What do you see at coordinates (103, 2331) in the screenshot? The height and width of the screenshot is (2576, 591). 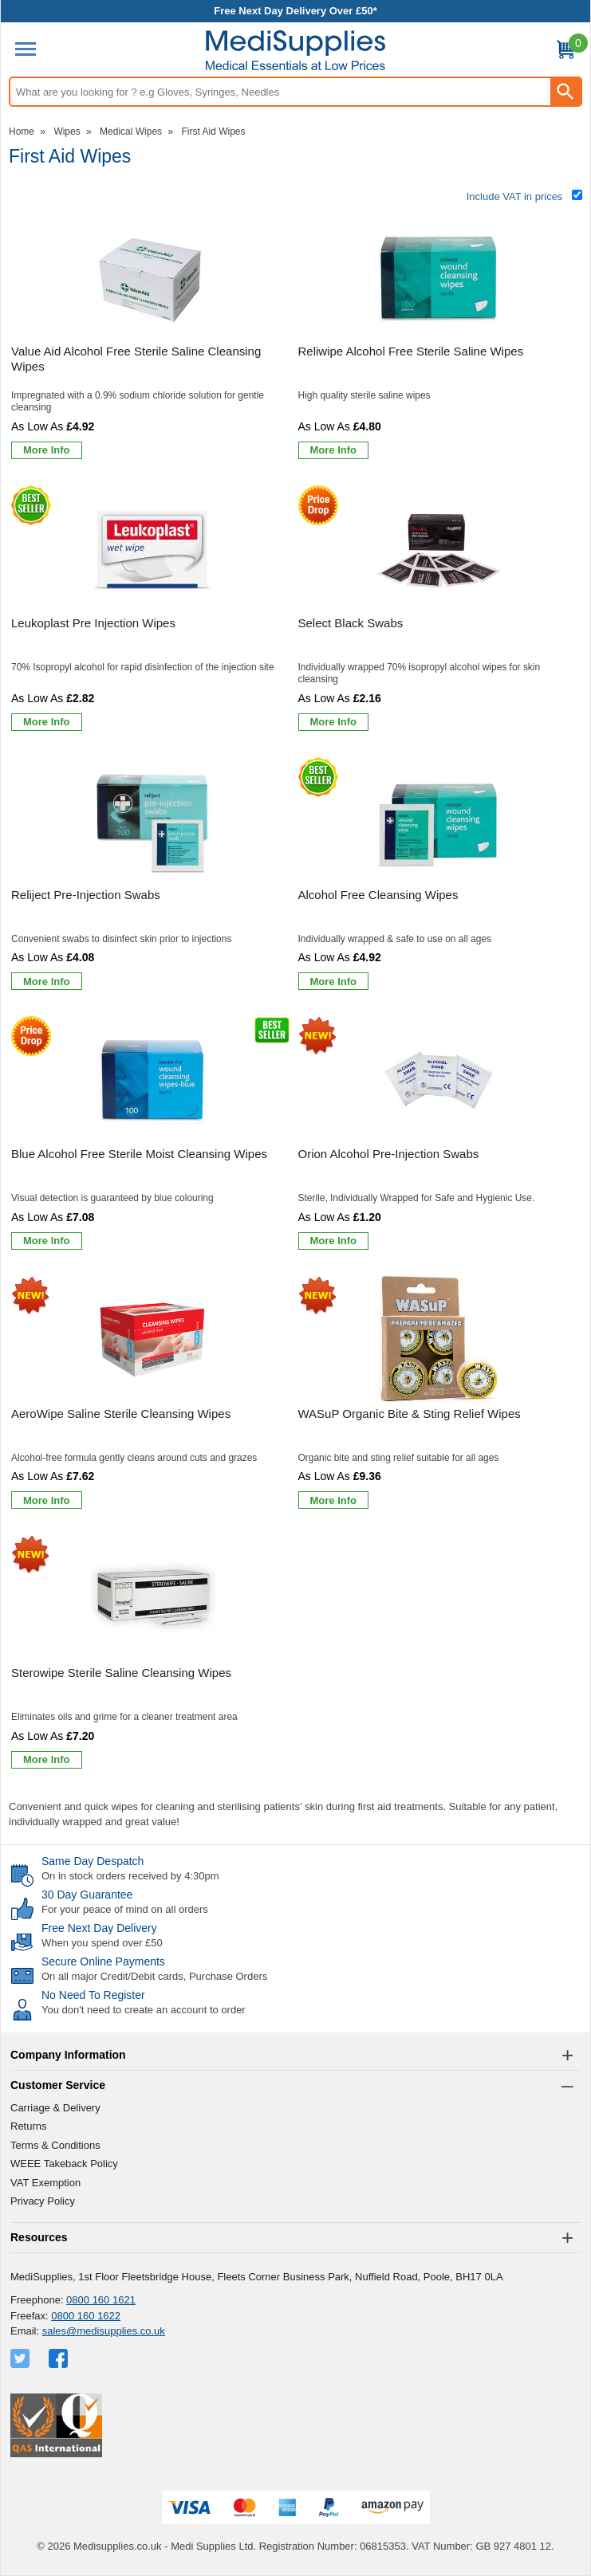 I see `sales@medisupplies.co.uk` at bounding box center [103, 2331].